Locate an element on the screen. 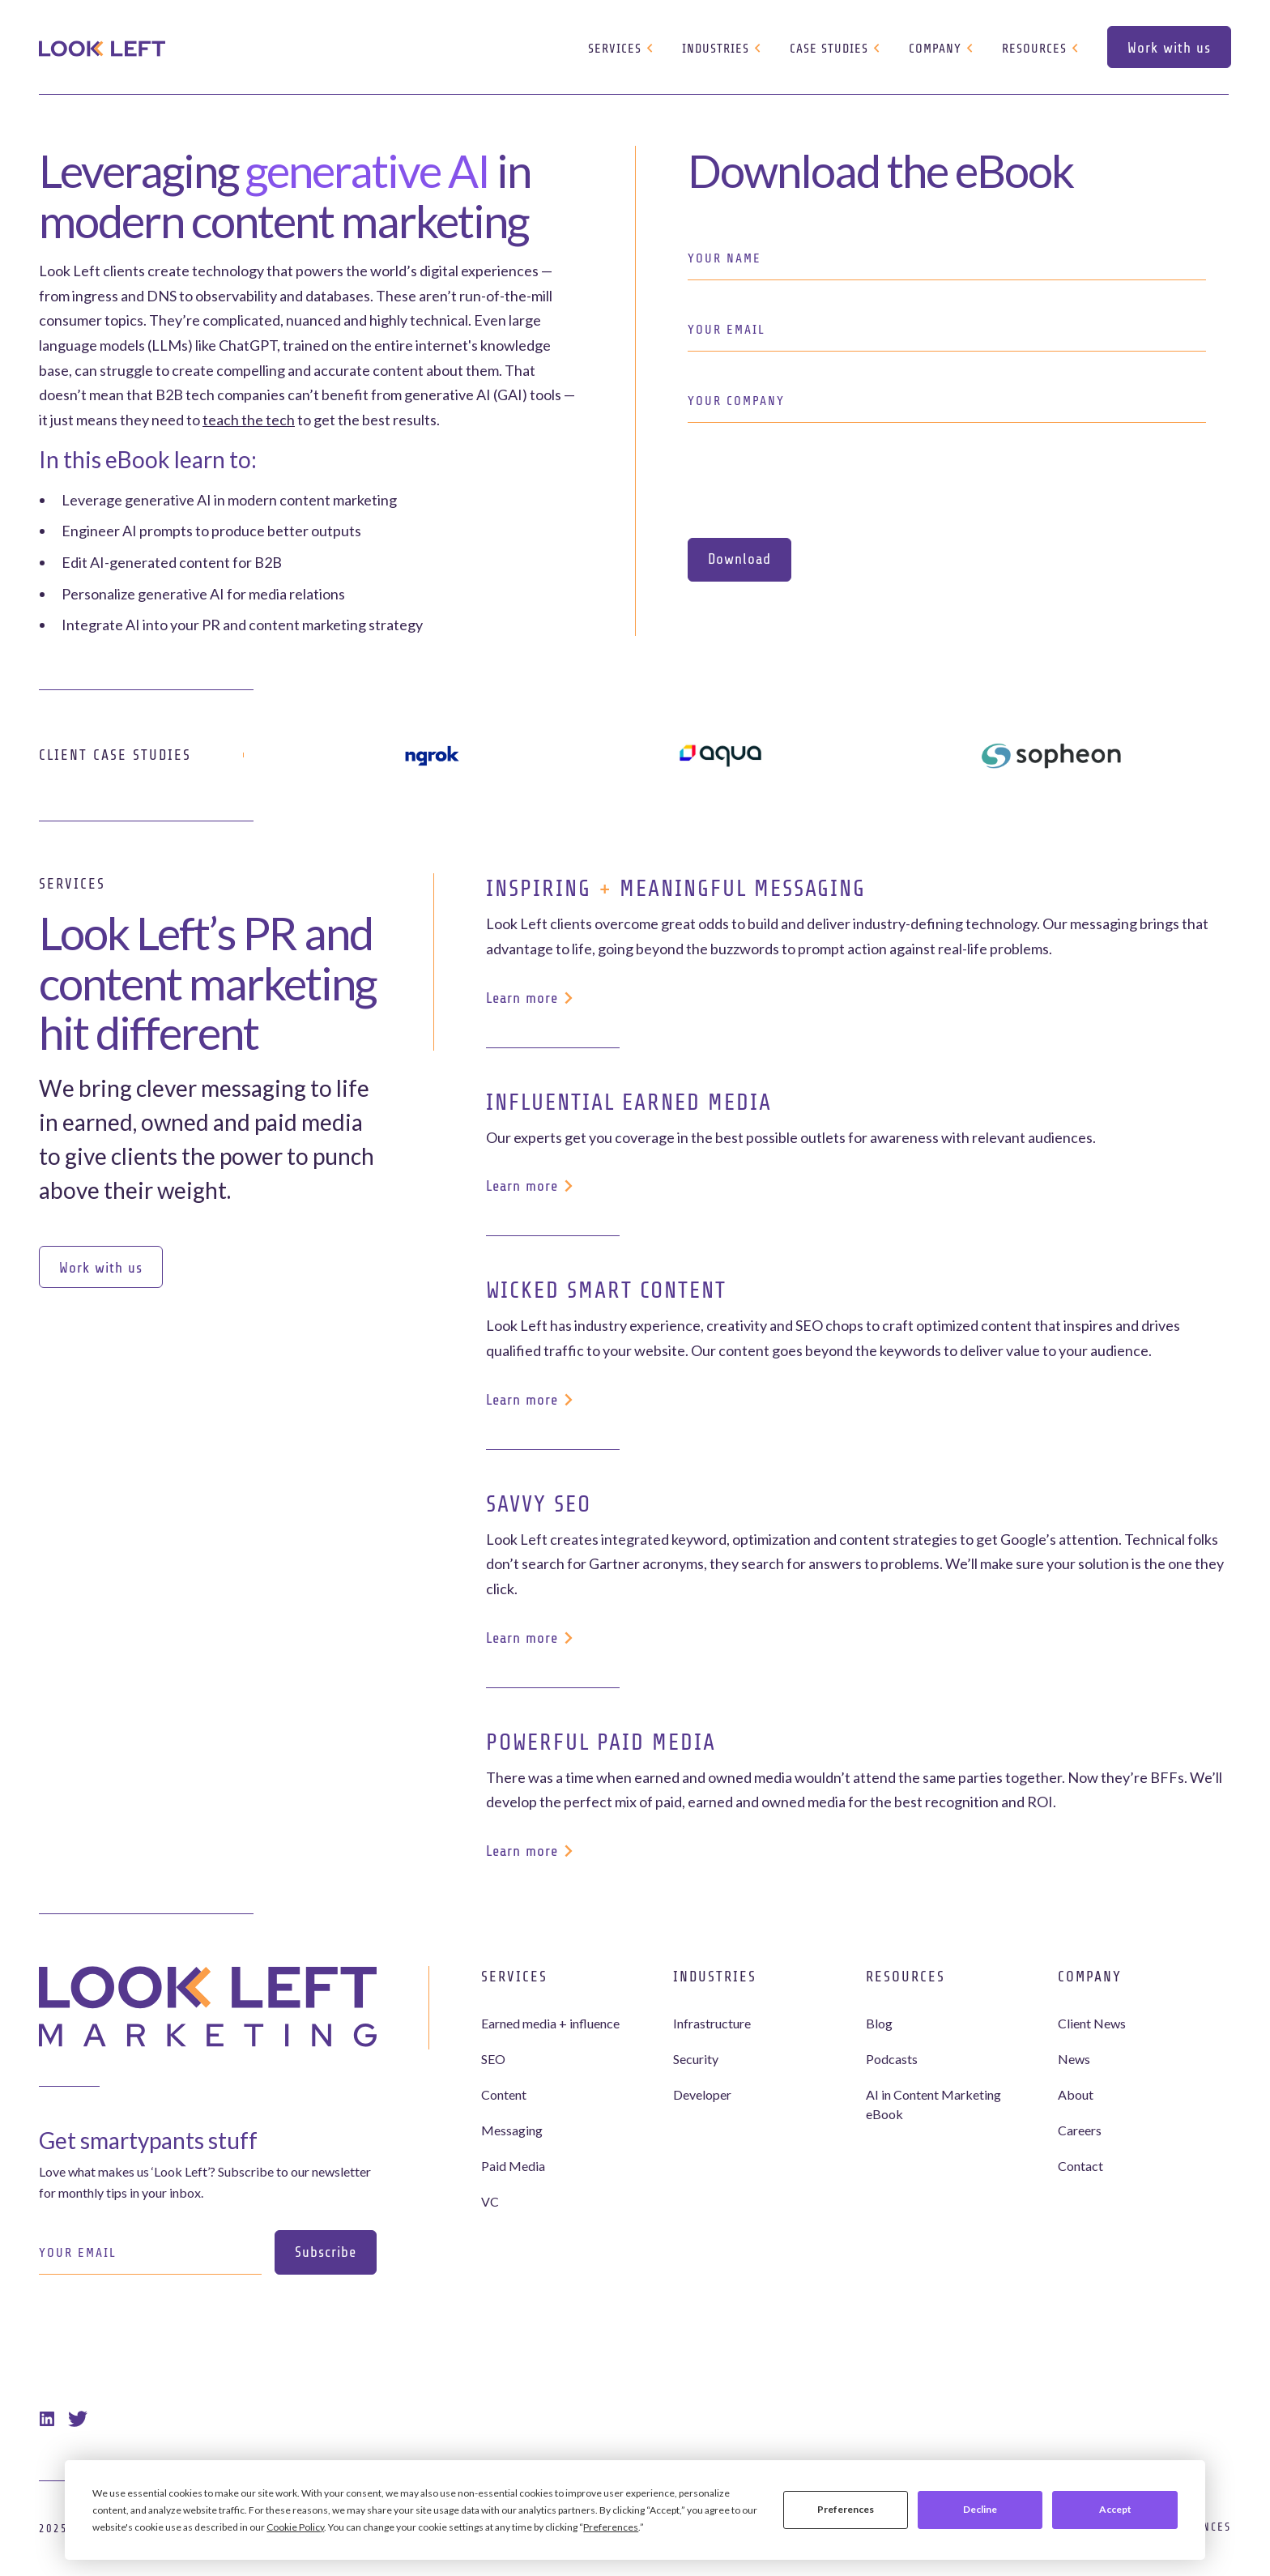 The height and width of the screenshot is (2576, 1270). Infrastructure is located at coordinates (712, 2023).